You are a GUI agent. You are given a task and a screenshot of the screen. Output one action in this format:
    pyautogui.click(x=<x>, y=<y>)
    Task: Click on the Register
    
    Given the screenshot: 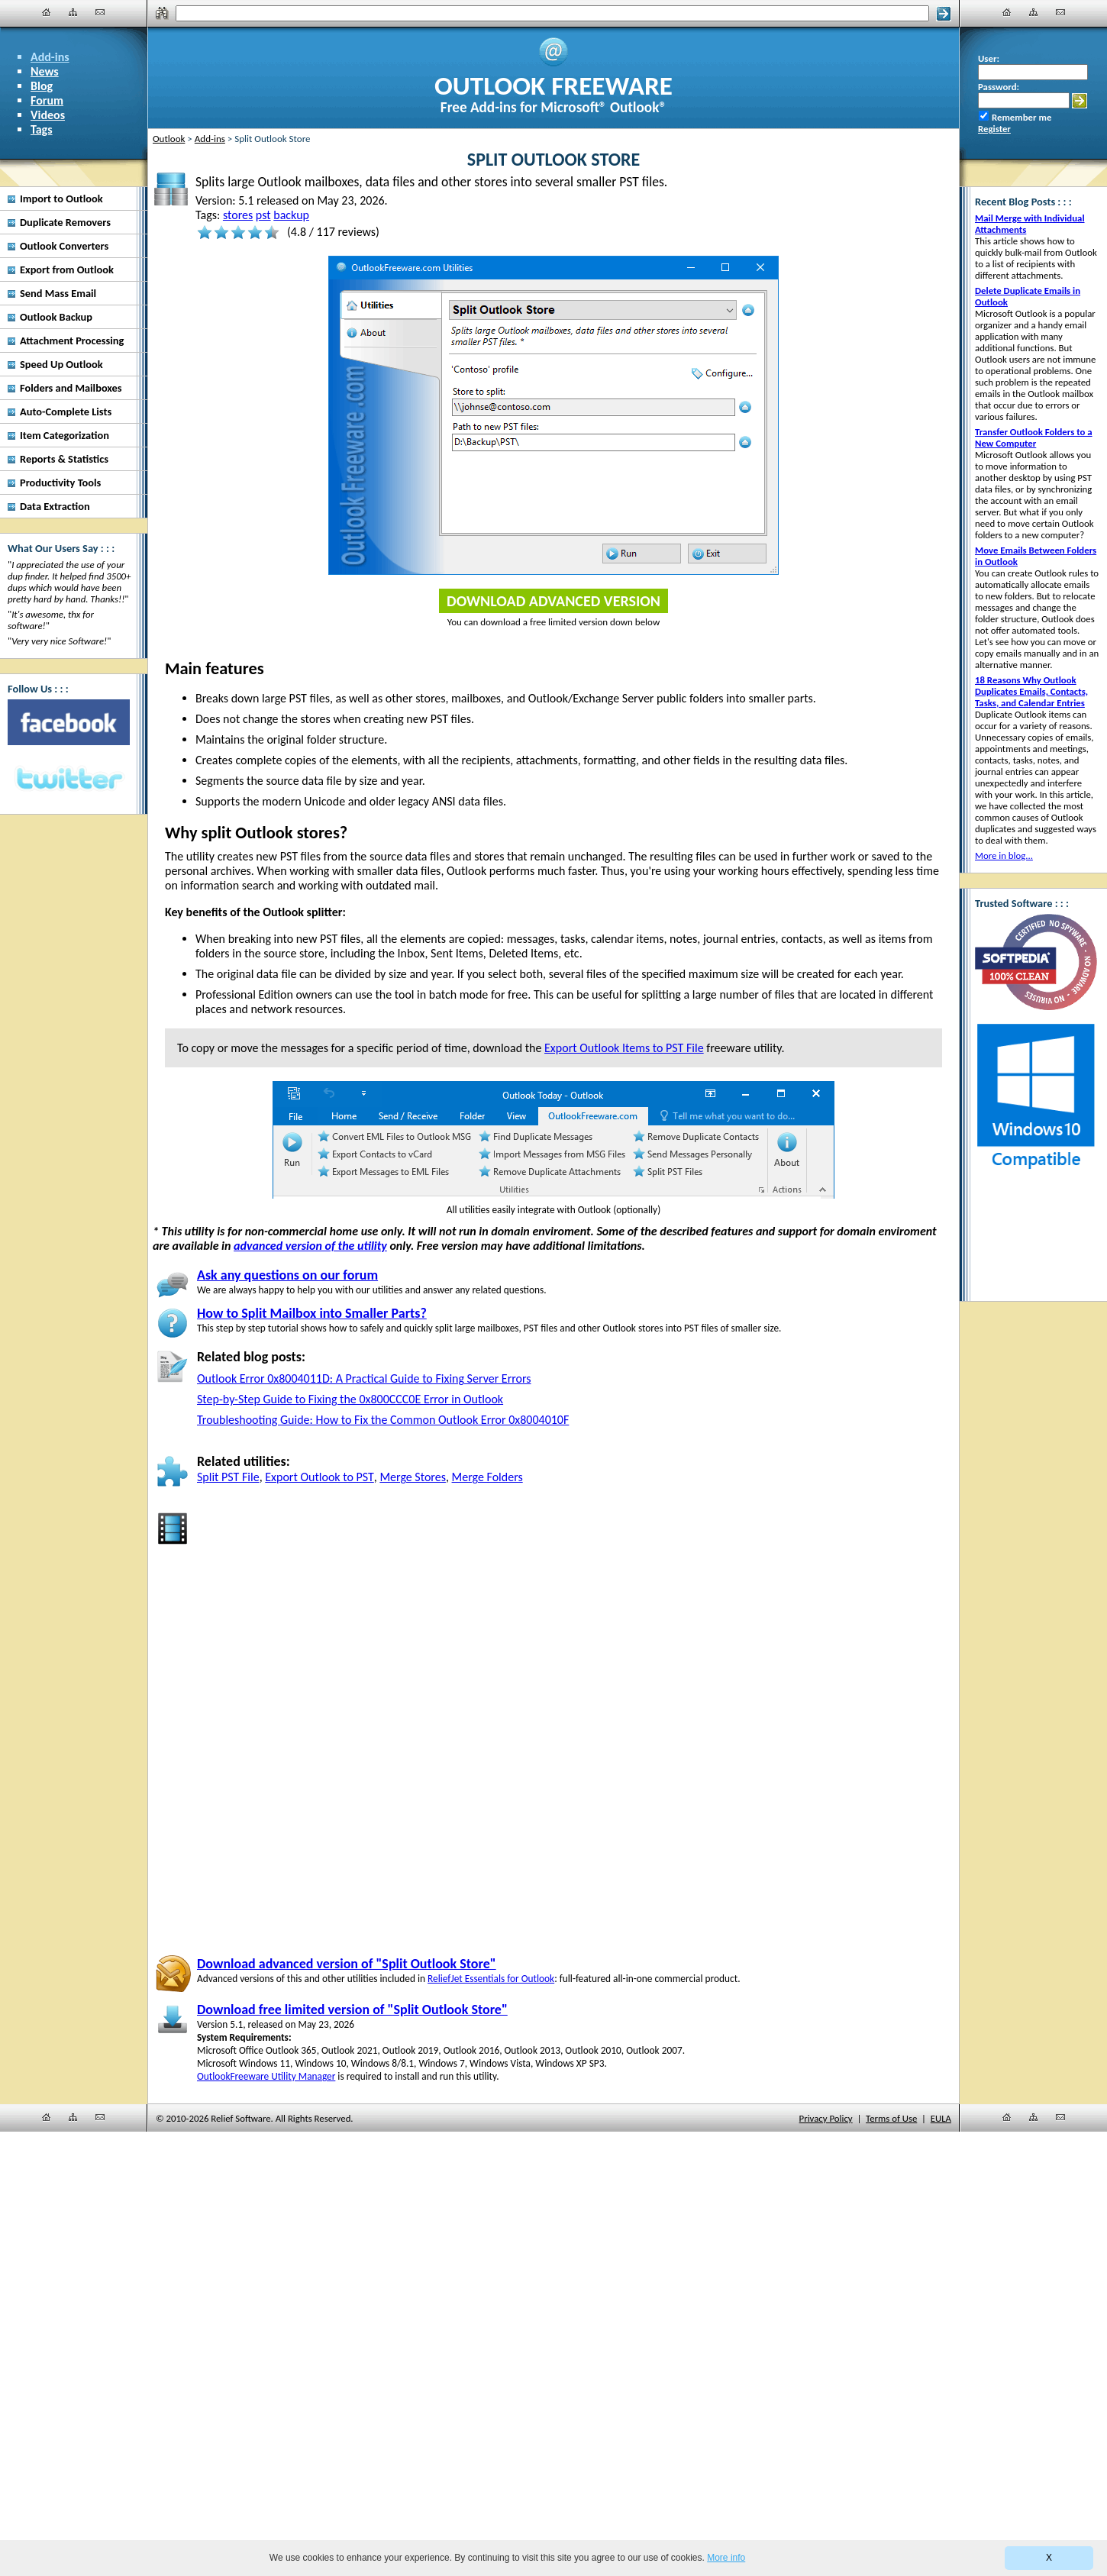 What is the action you would take?
    pyautogui.click(x=994, y=128)
    